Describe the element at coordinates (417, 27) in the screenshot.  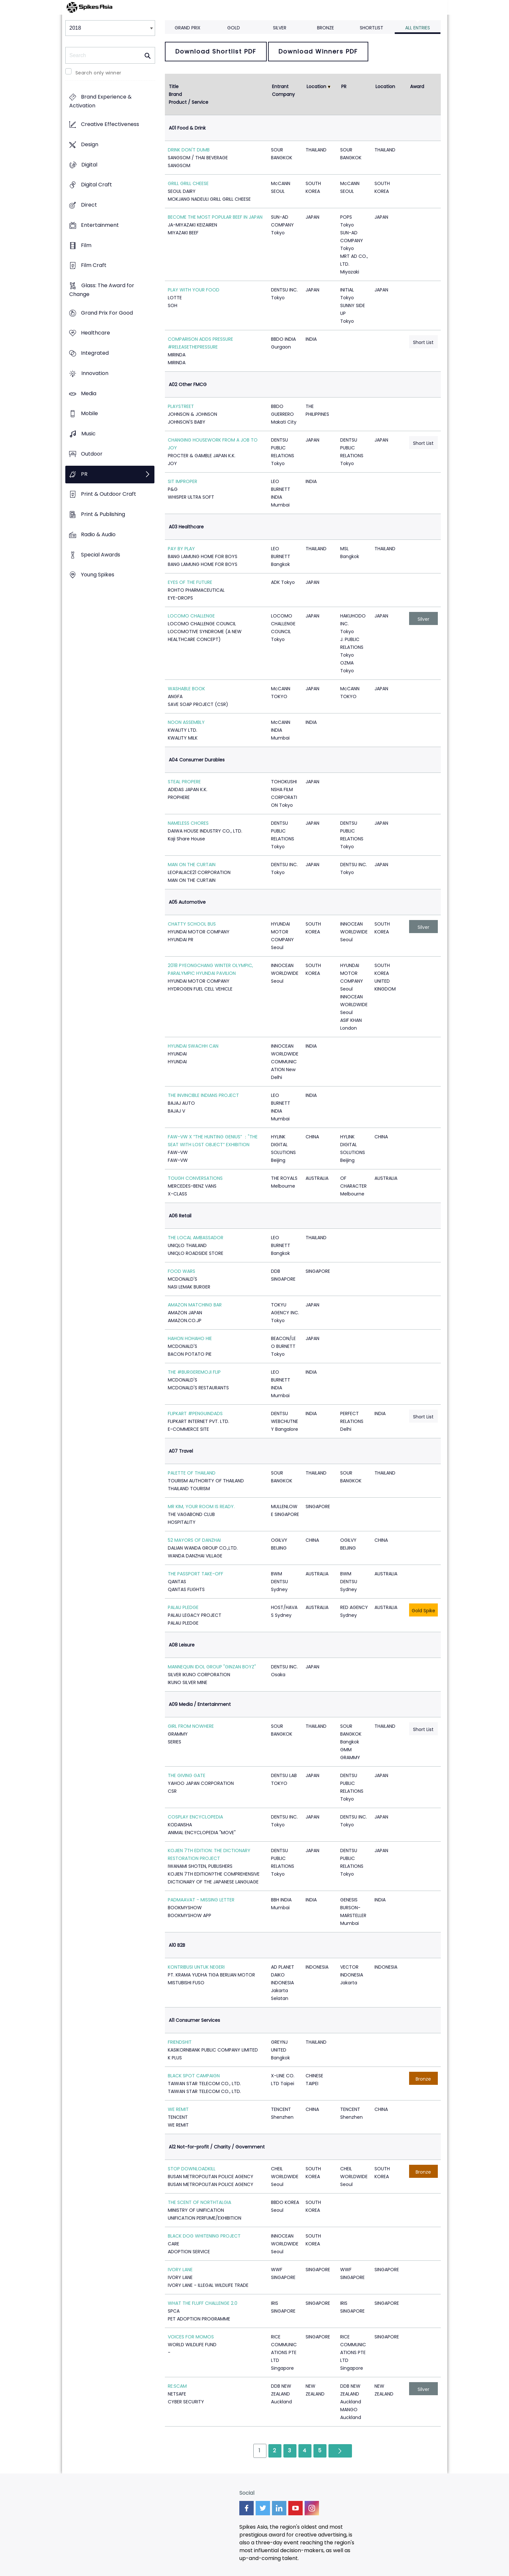
I see `All Entries` at that location.